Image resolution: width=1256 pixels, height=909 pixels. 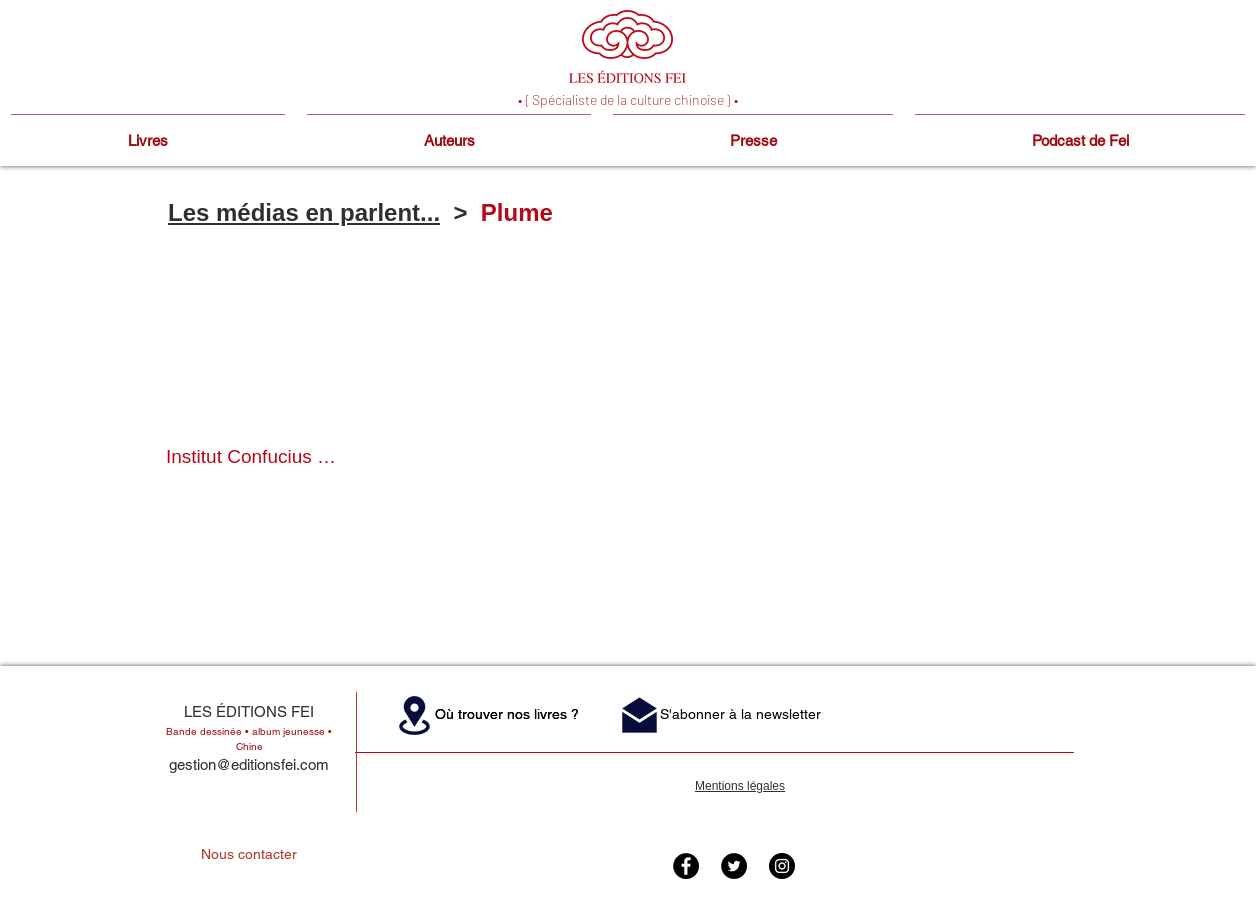 I want to click on gestion@editionsfei.com, so click(x=249, y=764).